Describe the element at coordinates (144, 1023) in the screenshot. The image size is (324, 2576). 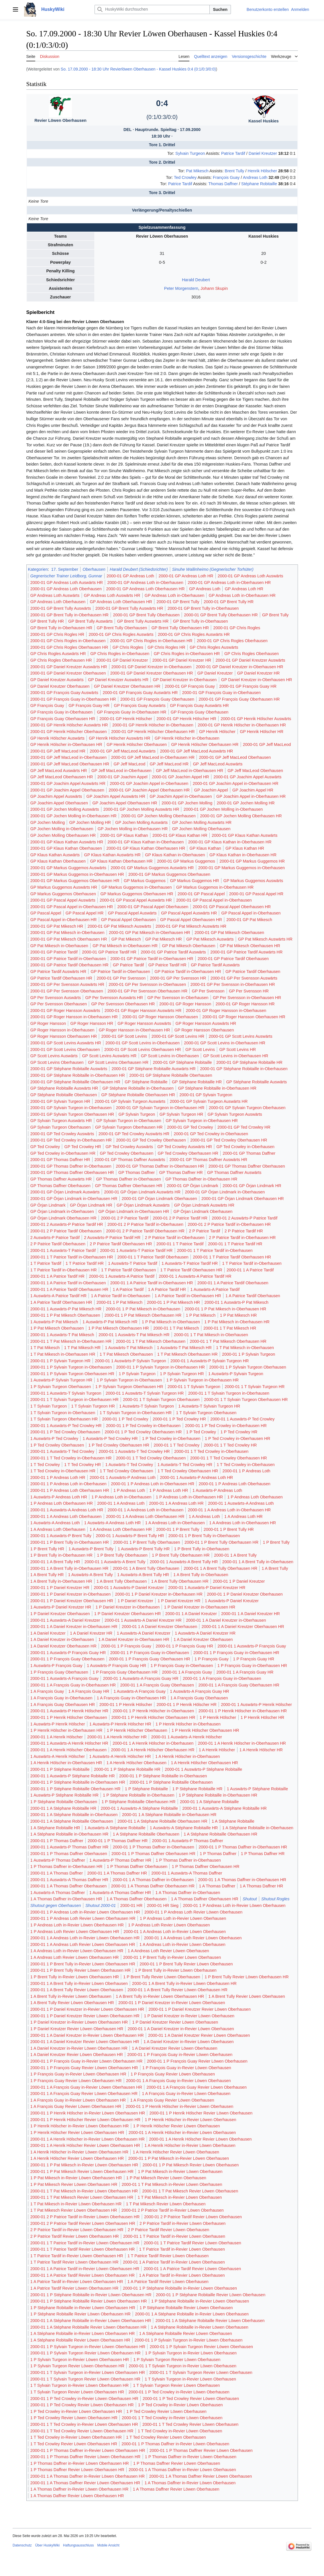
I see `GP Roger Hansson Auswärts` at that location.